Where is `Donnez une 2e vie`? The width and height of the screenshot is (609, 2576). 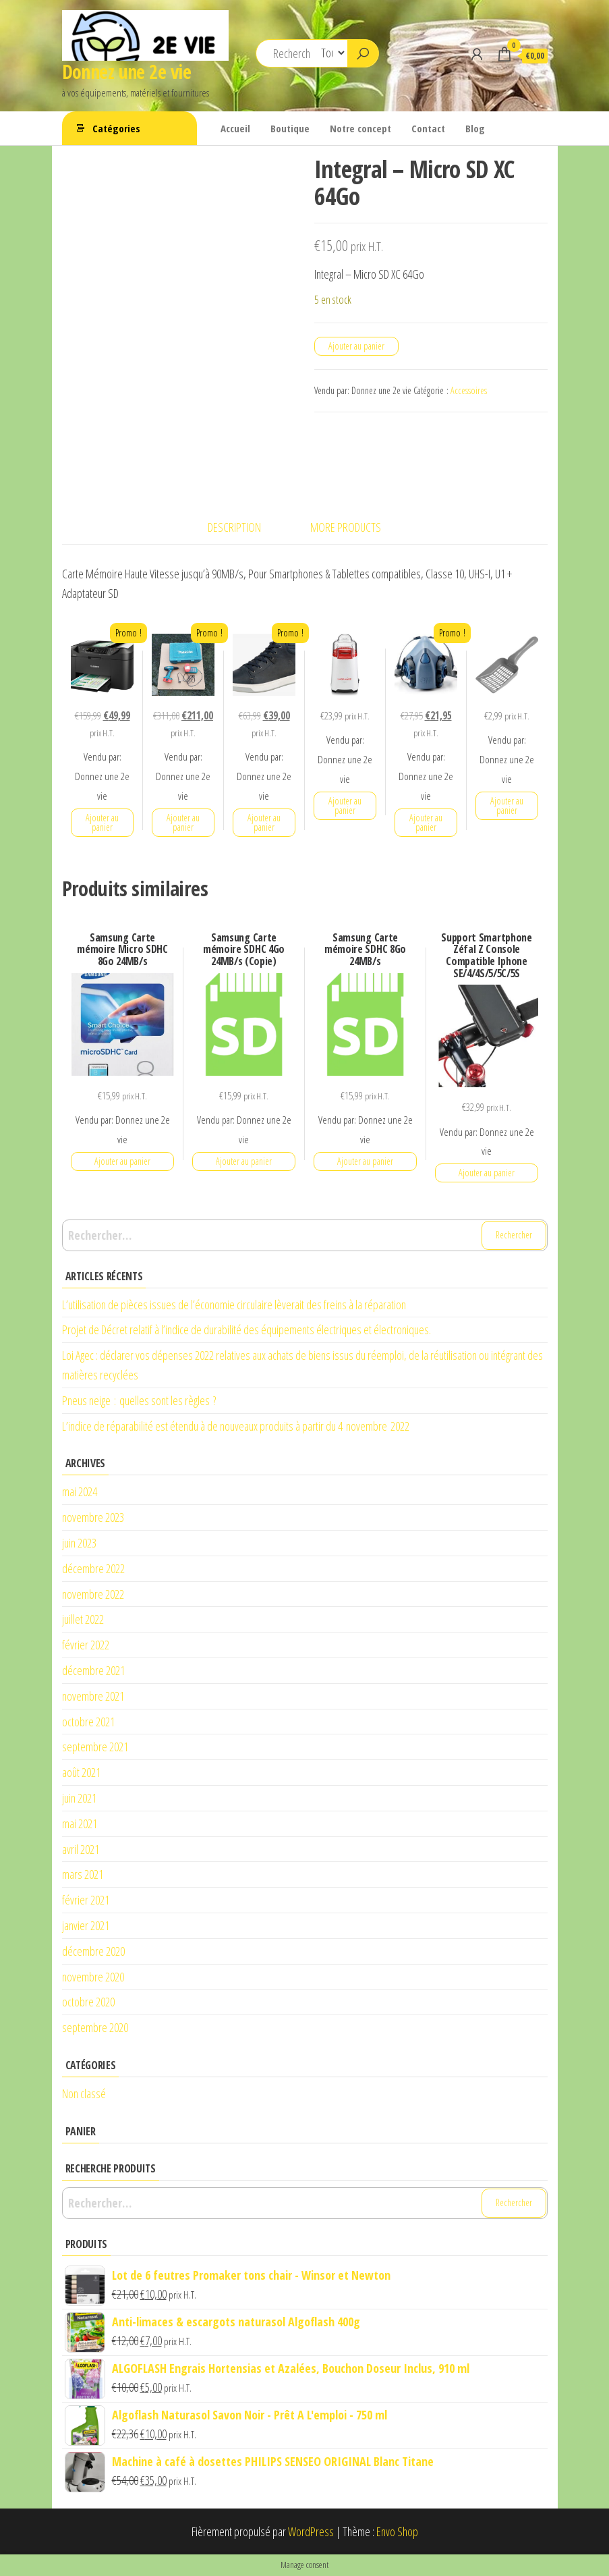 Donnez une 2e vie is located at coordinates (126, 71).